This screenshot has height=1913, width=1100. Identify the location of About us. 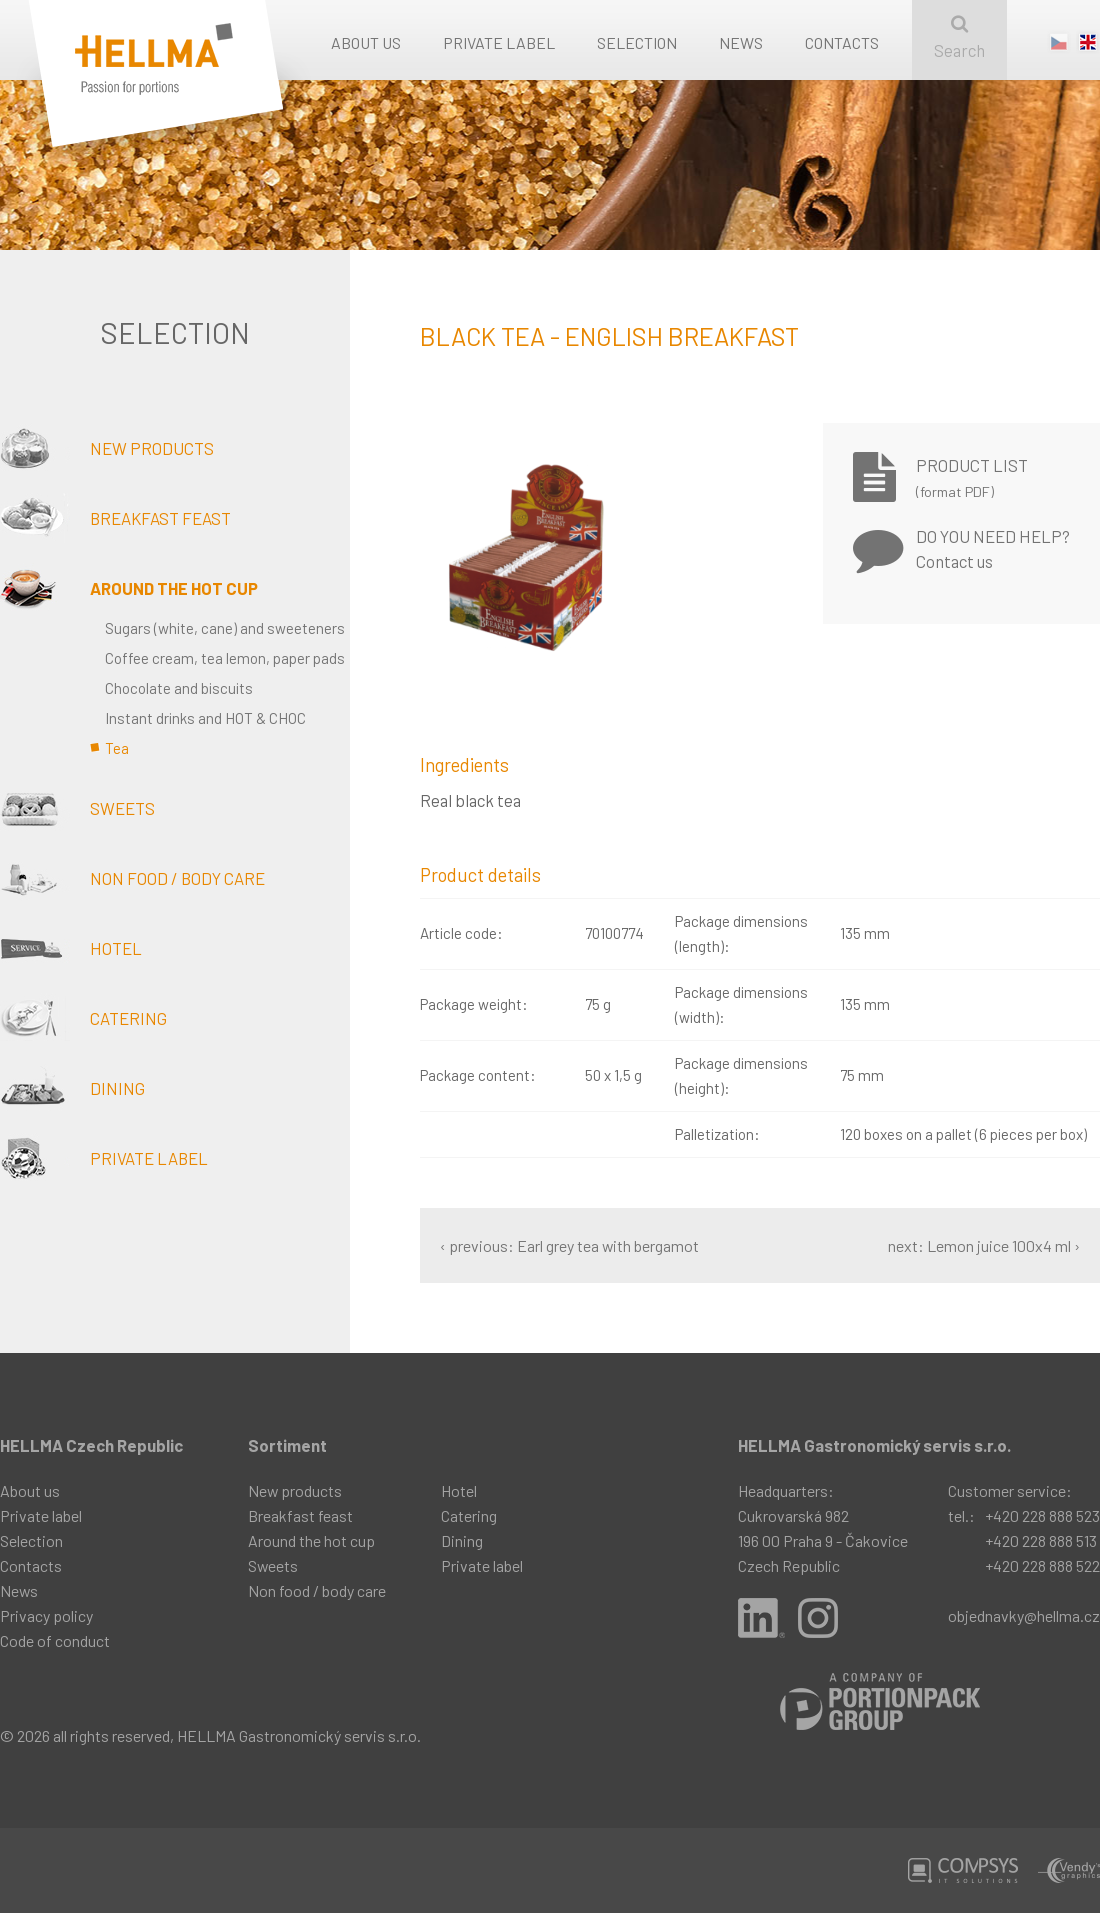
(366, 42).